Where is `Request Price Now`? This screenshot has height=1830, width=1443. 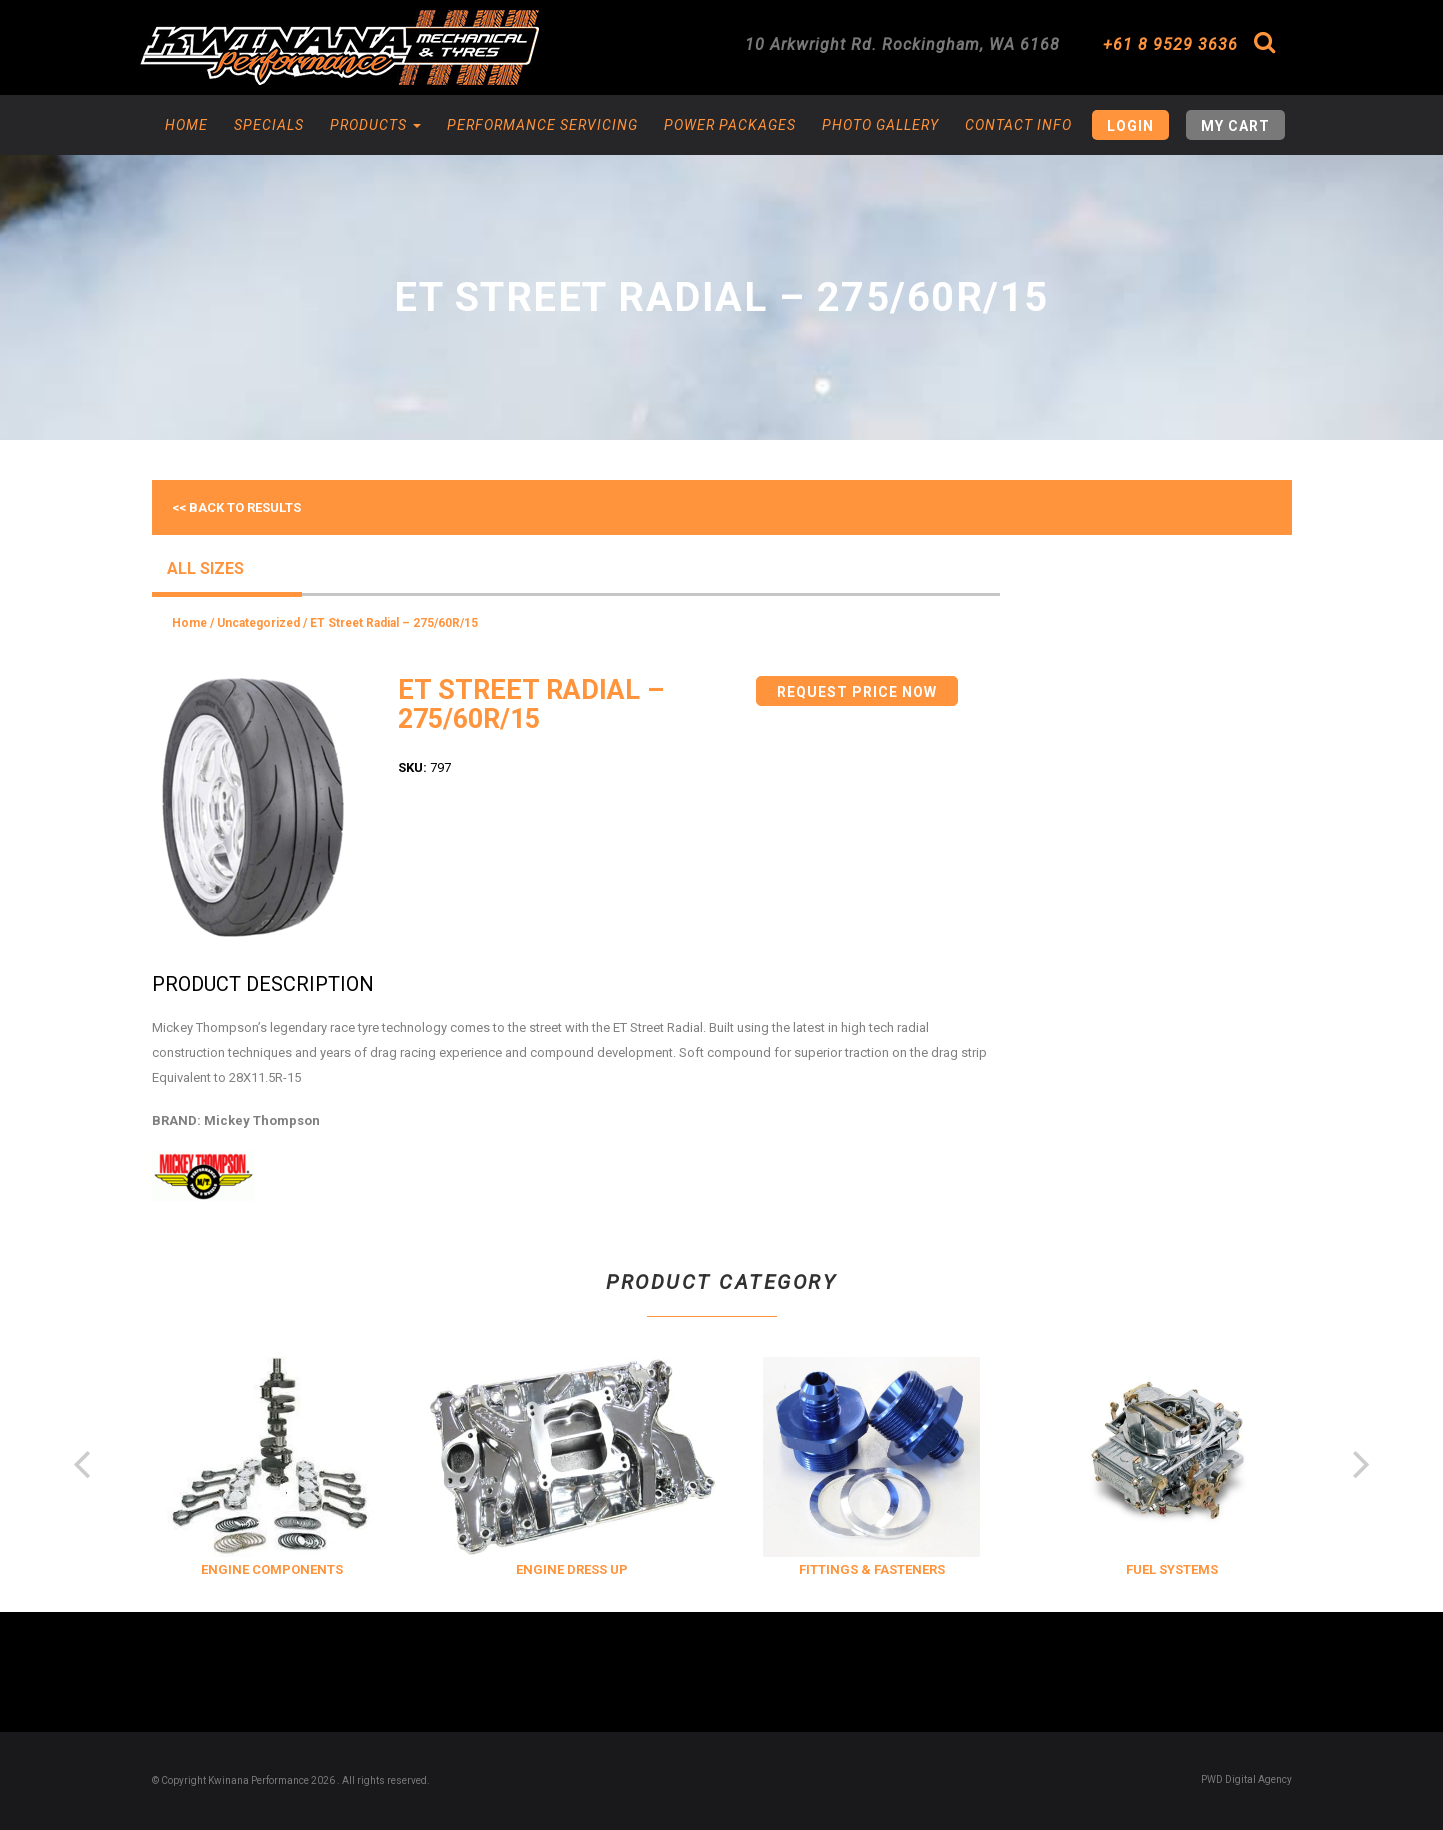 Request Price Now is located at coordinates (857, 692).